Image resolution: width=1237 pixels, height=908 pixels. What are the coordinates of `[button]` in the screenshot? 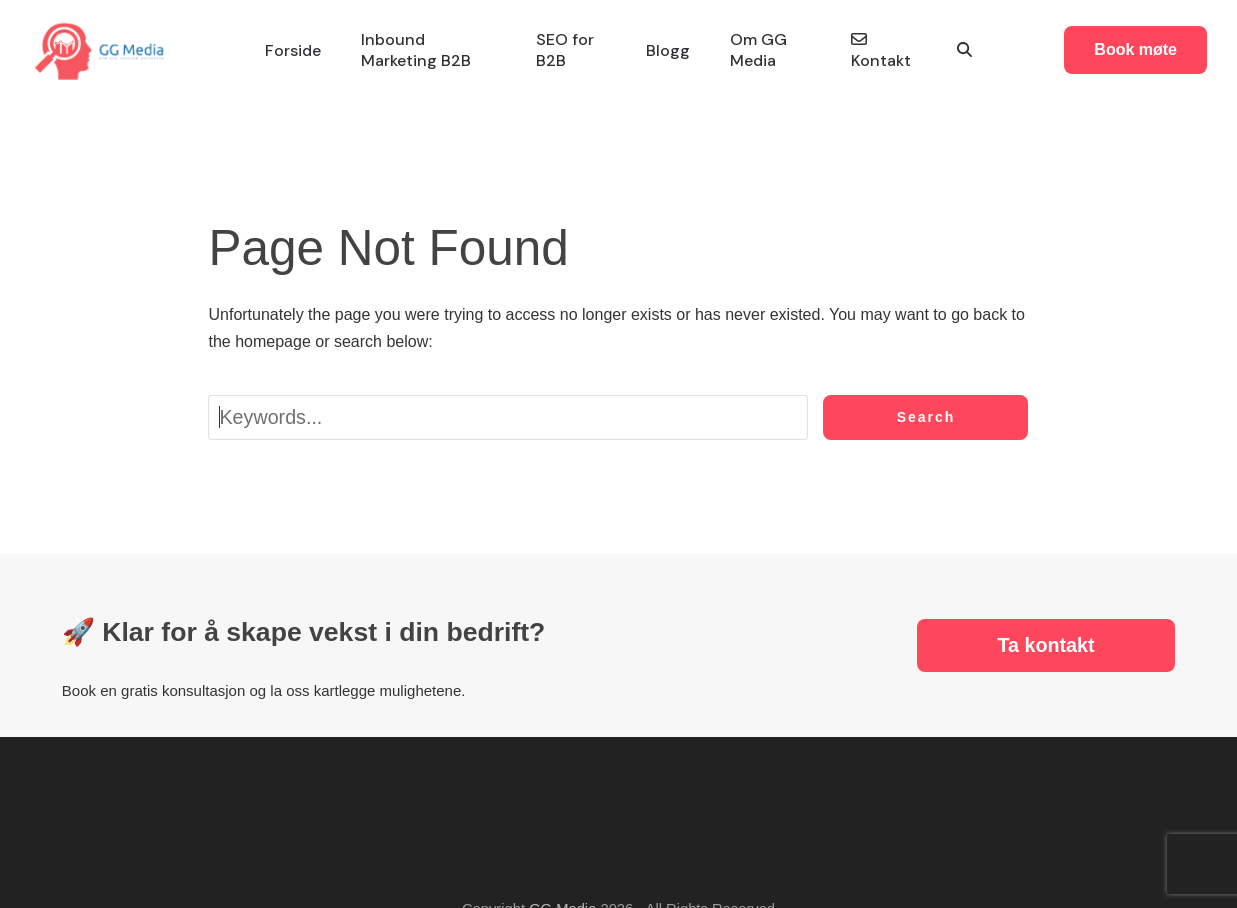 It's located at (964, 50).